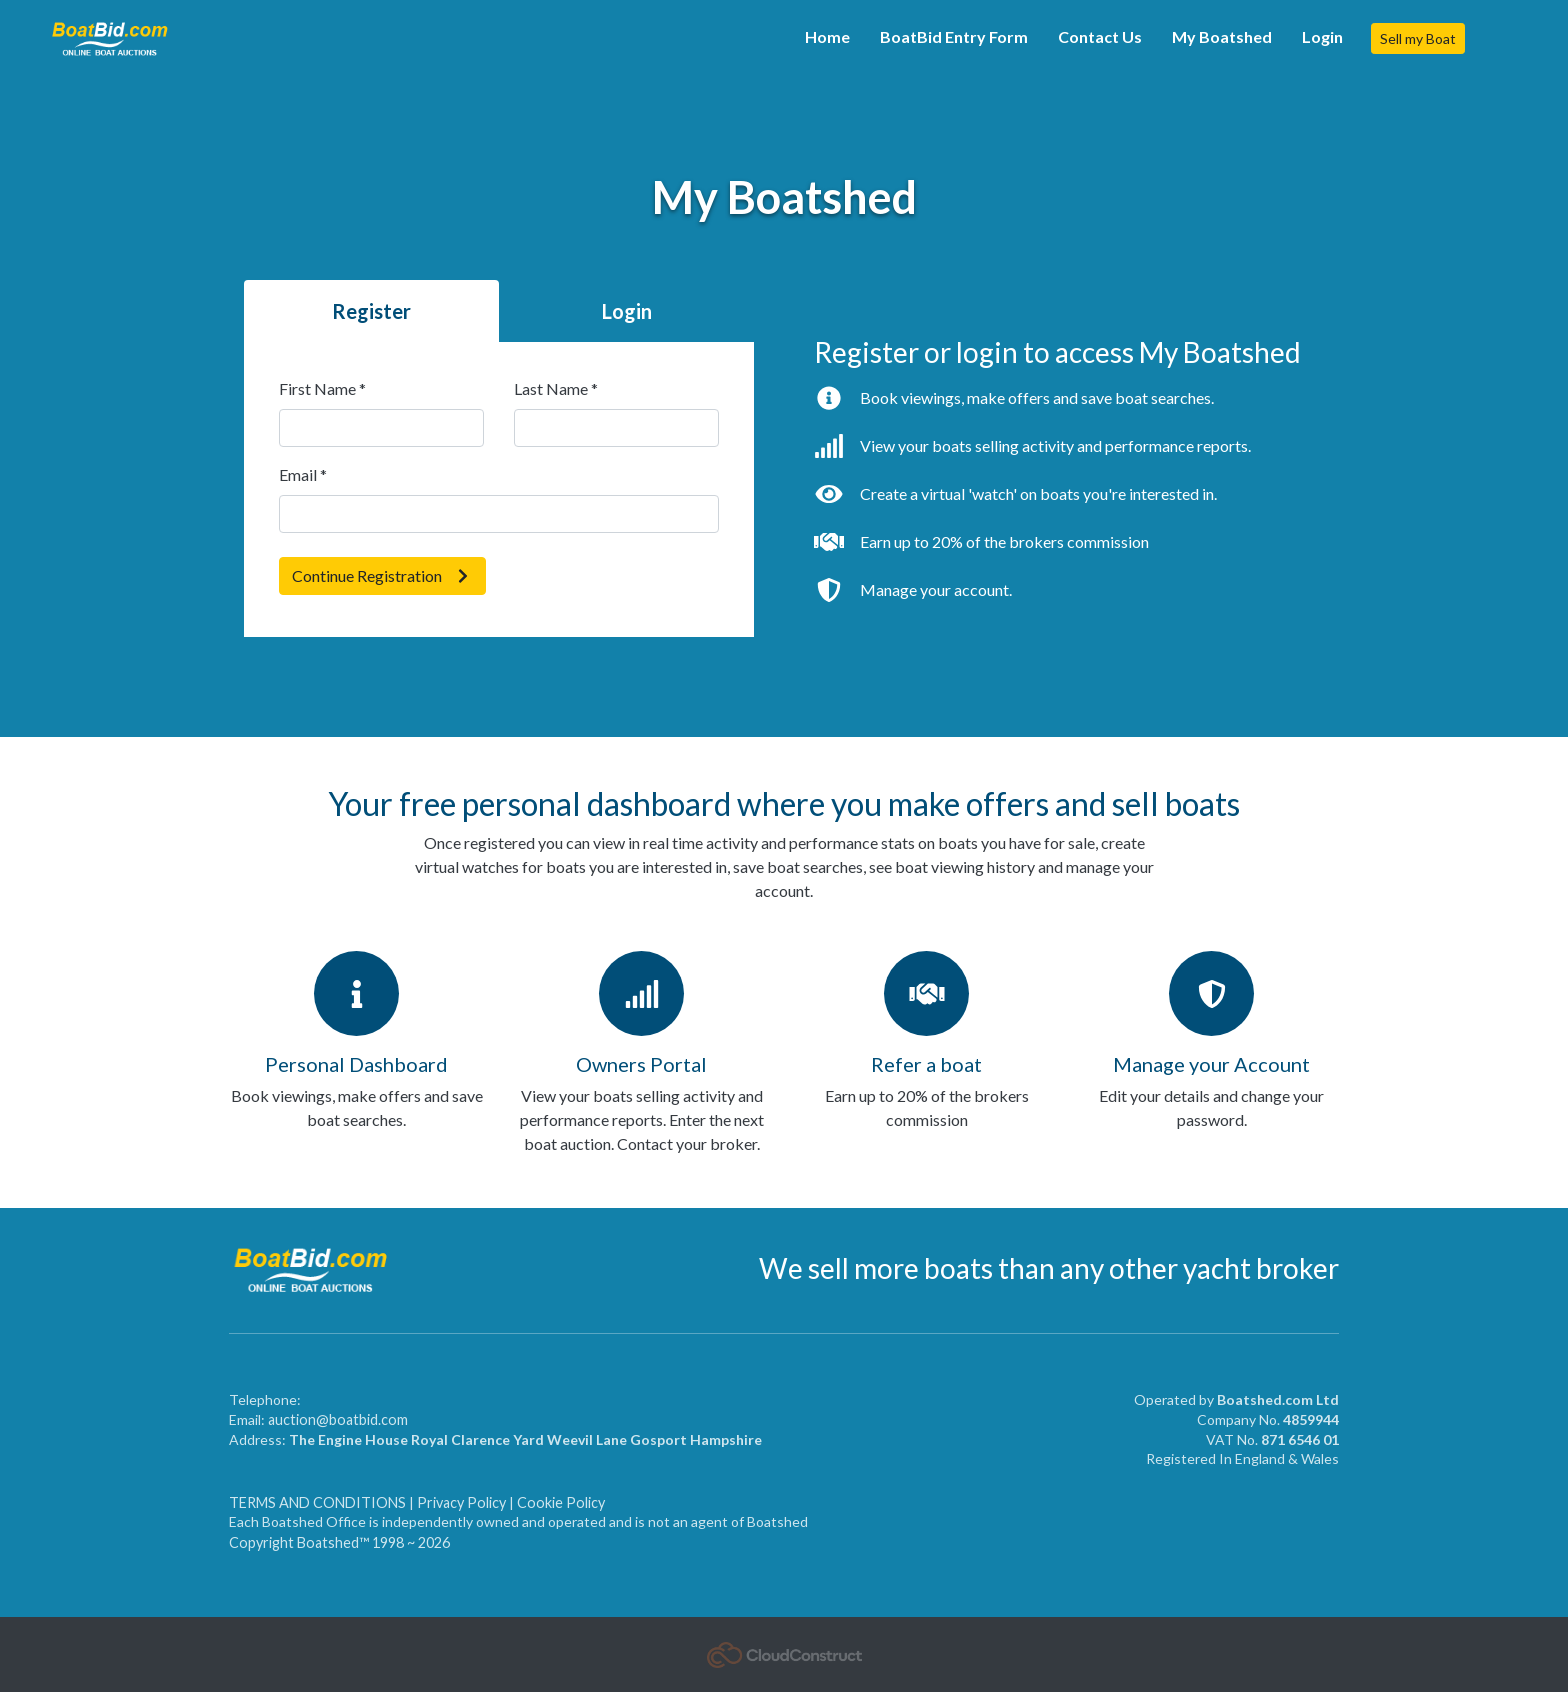  Describe the element at coordinates (339, 1542) in the screenshot. I see `Copyright Boatshed™ 1998 ~ 2026` at that location.